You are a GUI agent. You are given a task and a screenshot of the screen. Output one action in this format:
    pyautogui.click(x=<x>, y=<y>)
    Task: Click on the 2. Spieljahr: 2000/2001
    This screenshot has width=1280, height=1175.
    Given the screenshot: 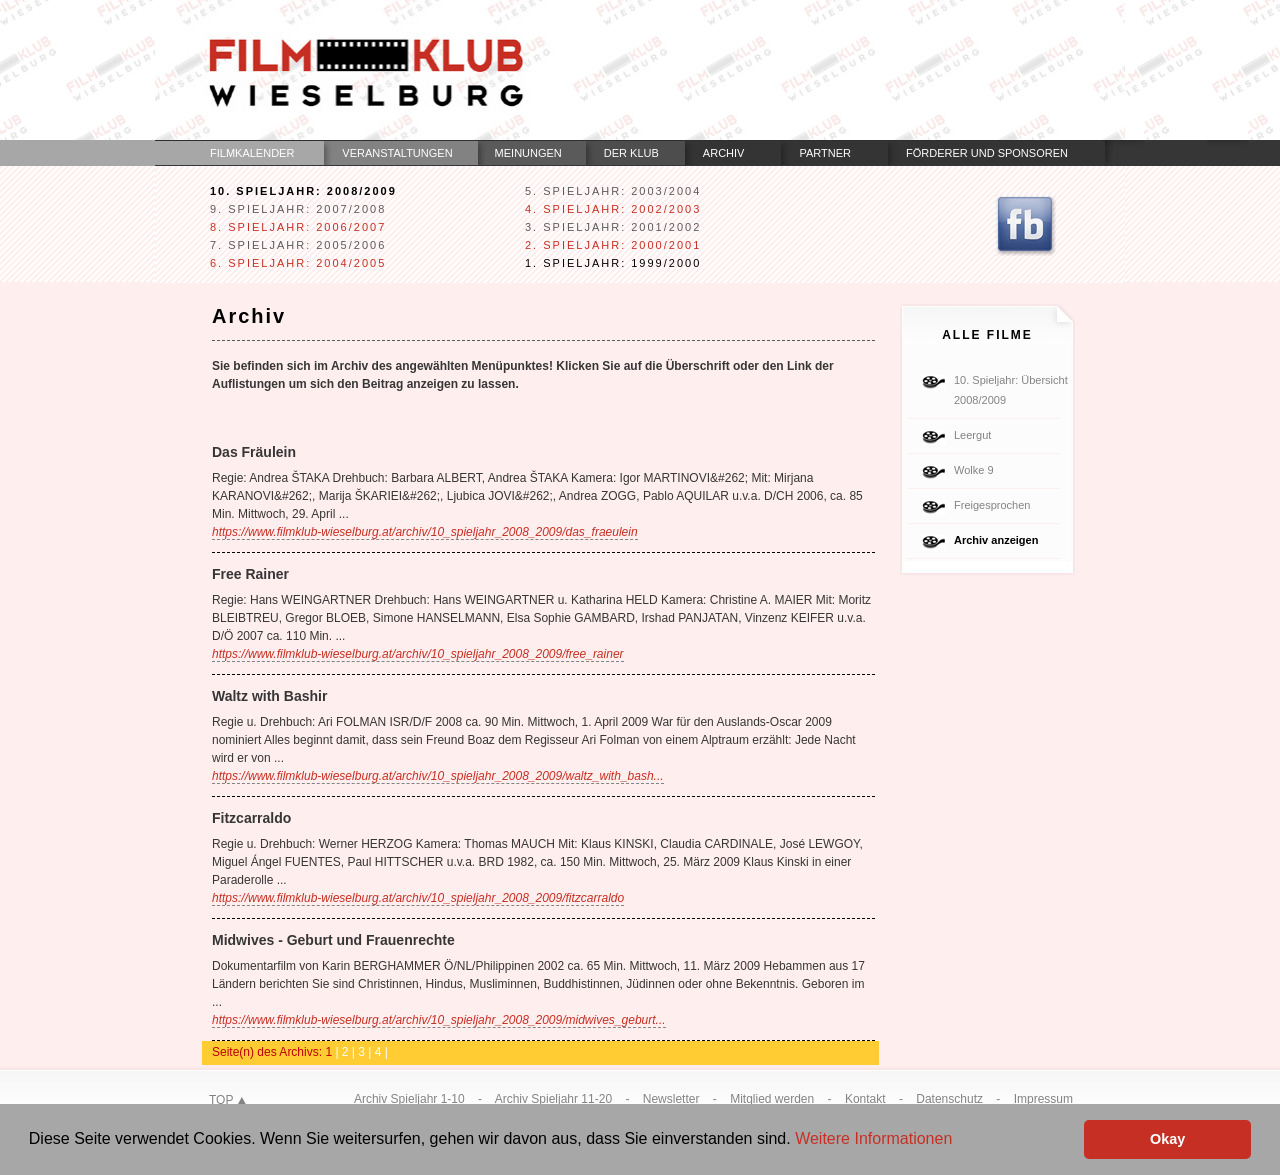 What is the action you would take?
    pyautogui.click(x=613, y=245)
    